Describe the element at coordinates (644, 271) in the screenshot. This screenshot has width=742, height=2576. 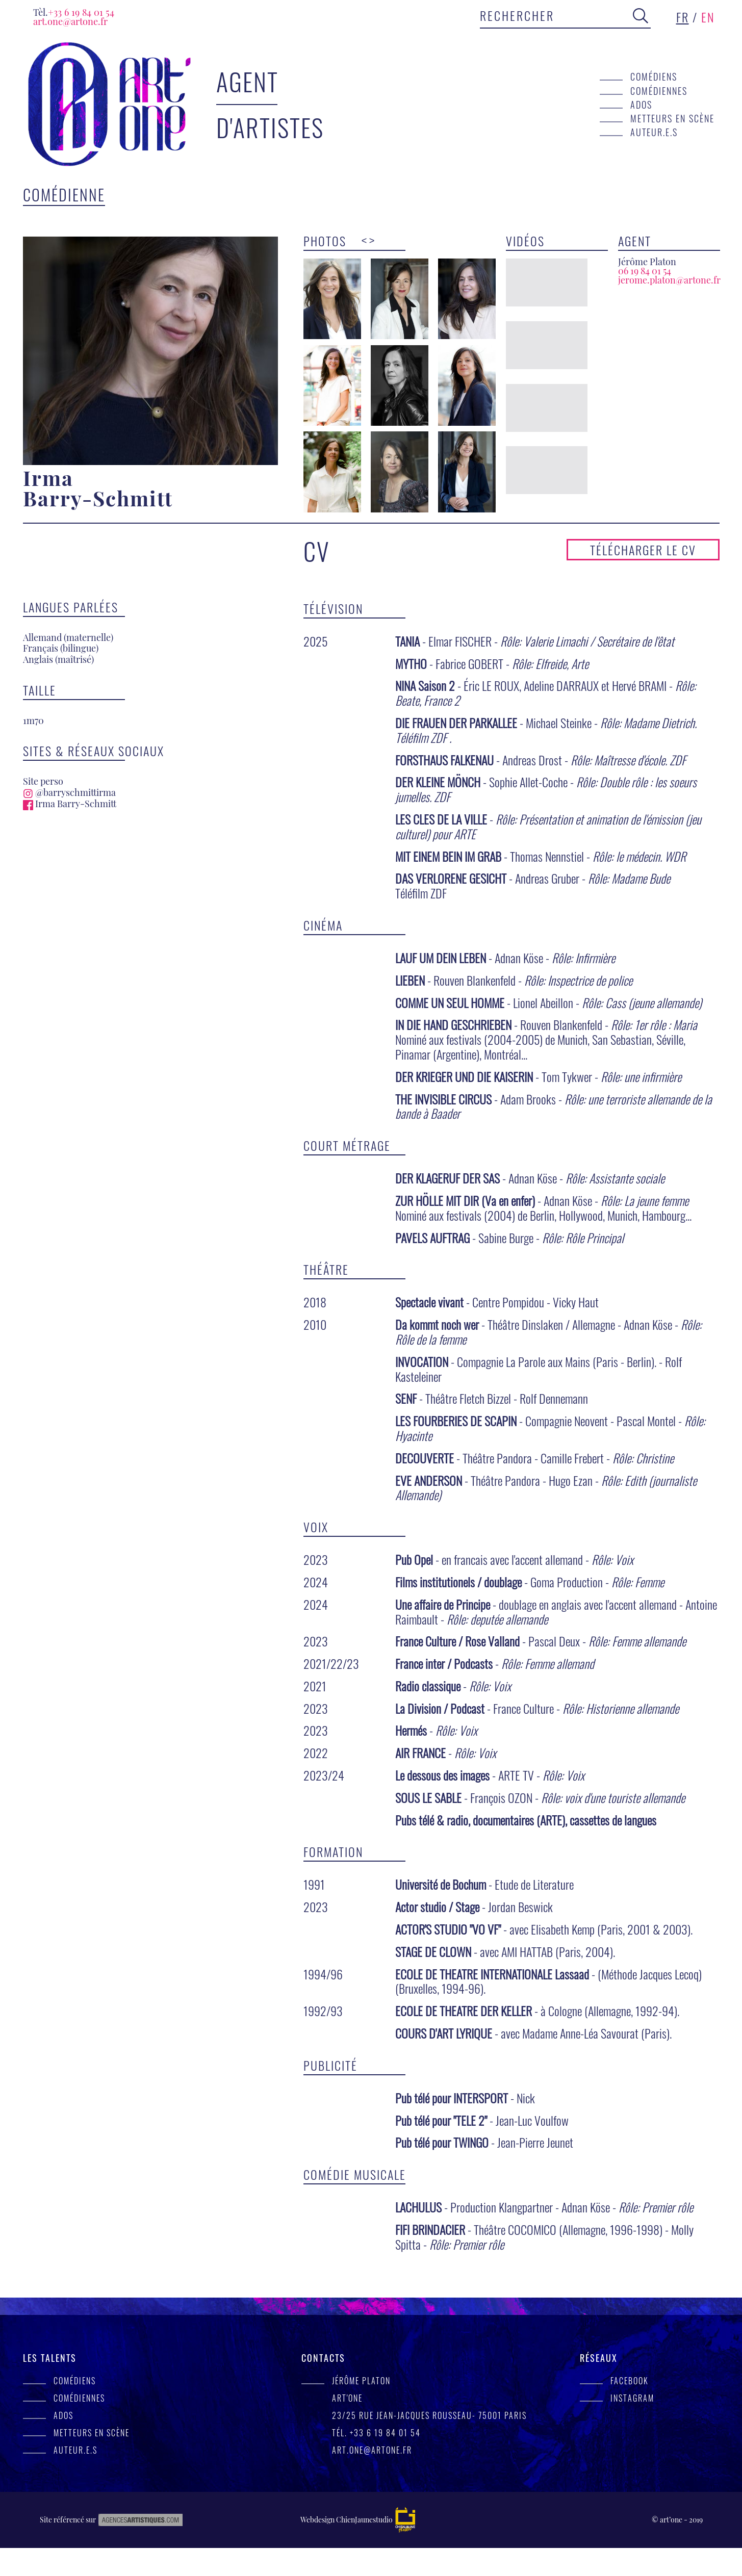
I see `06 19 84 01 54` at that location.